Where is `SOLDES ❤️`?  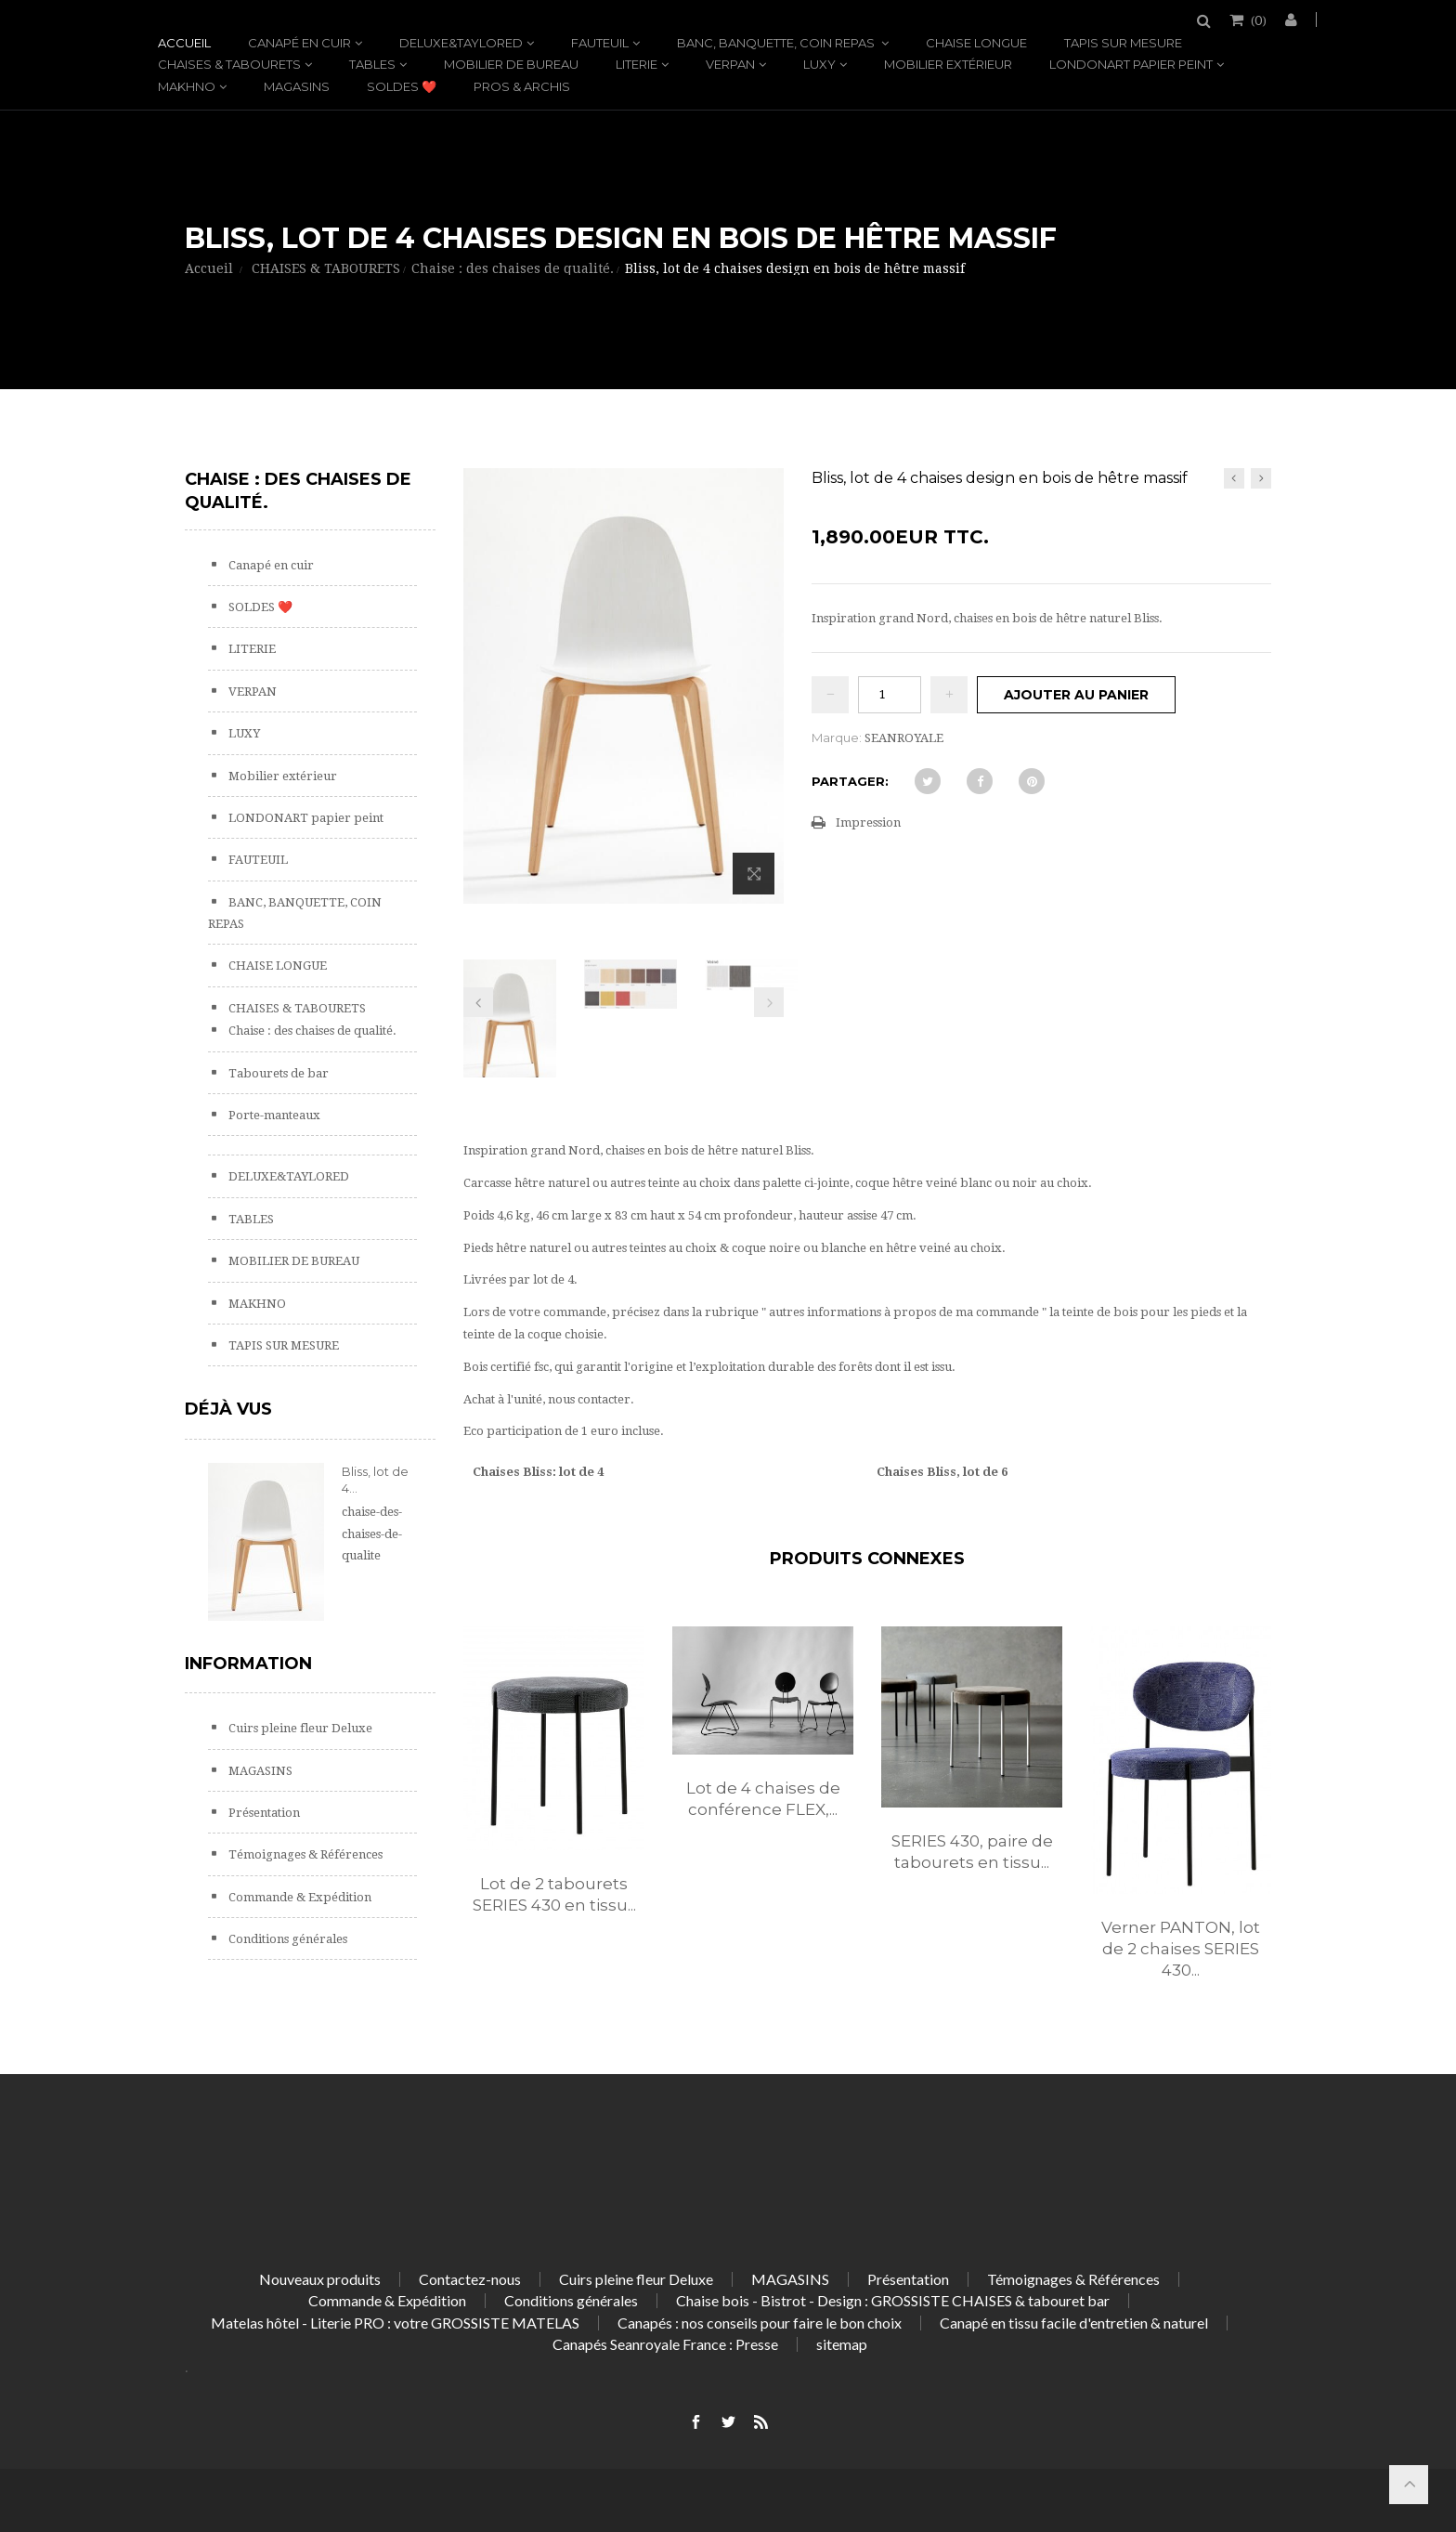 SOLDES ❤️ is located at coordinates (401, 86).